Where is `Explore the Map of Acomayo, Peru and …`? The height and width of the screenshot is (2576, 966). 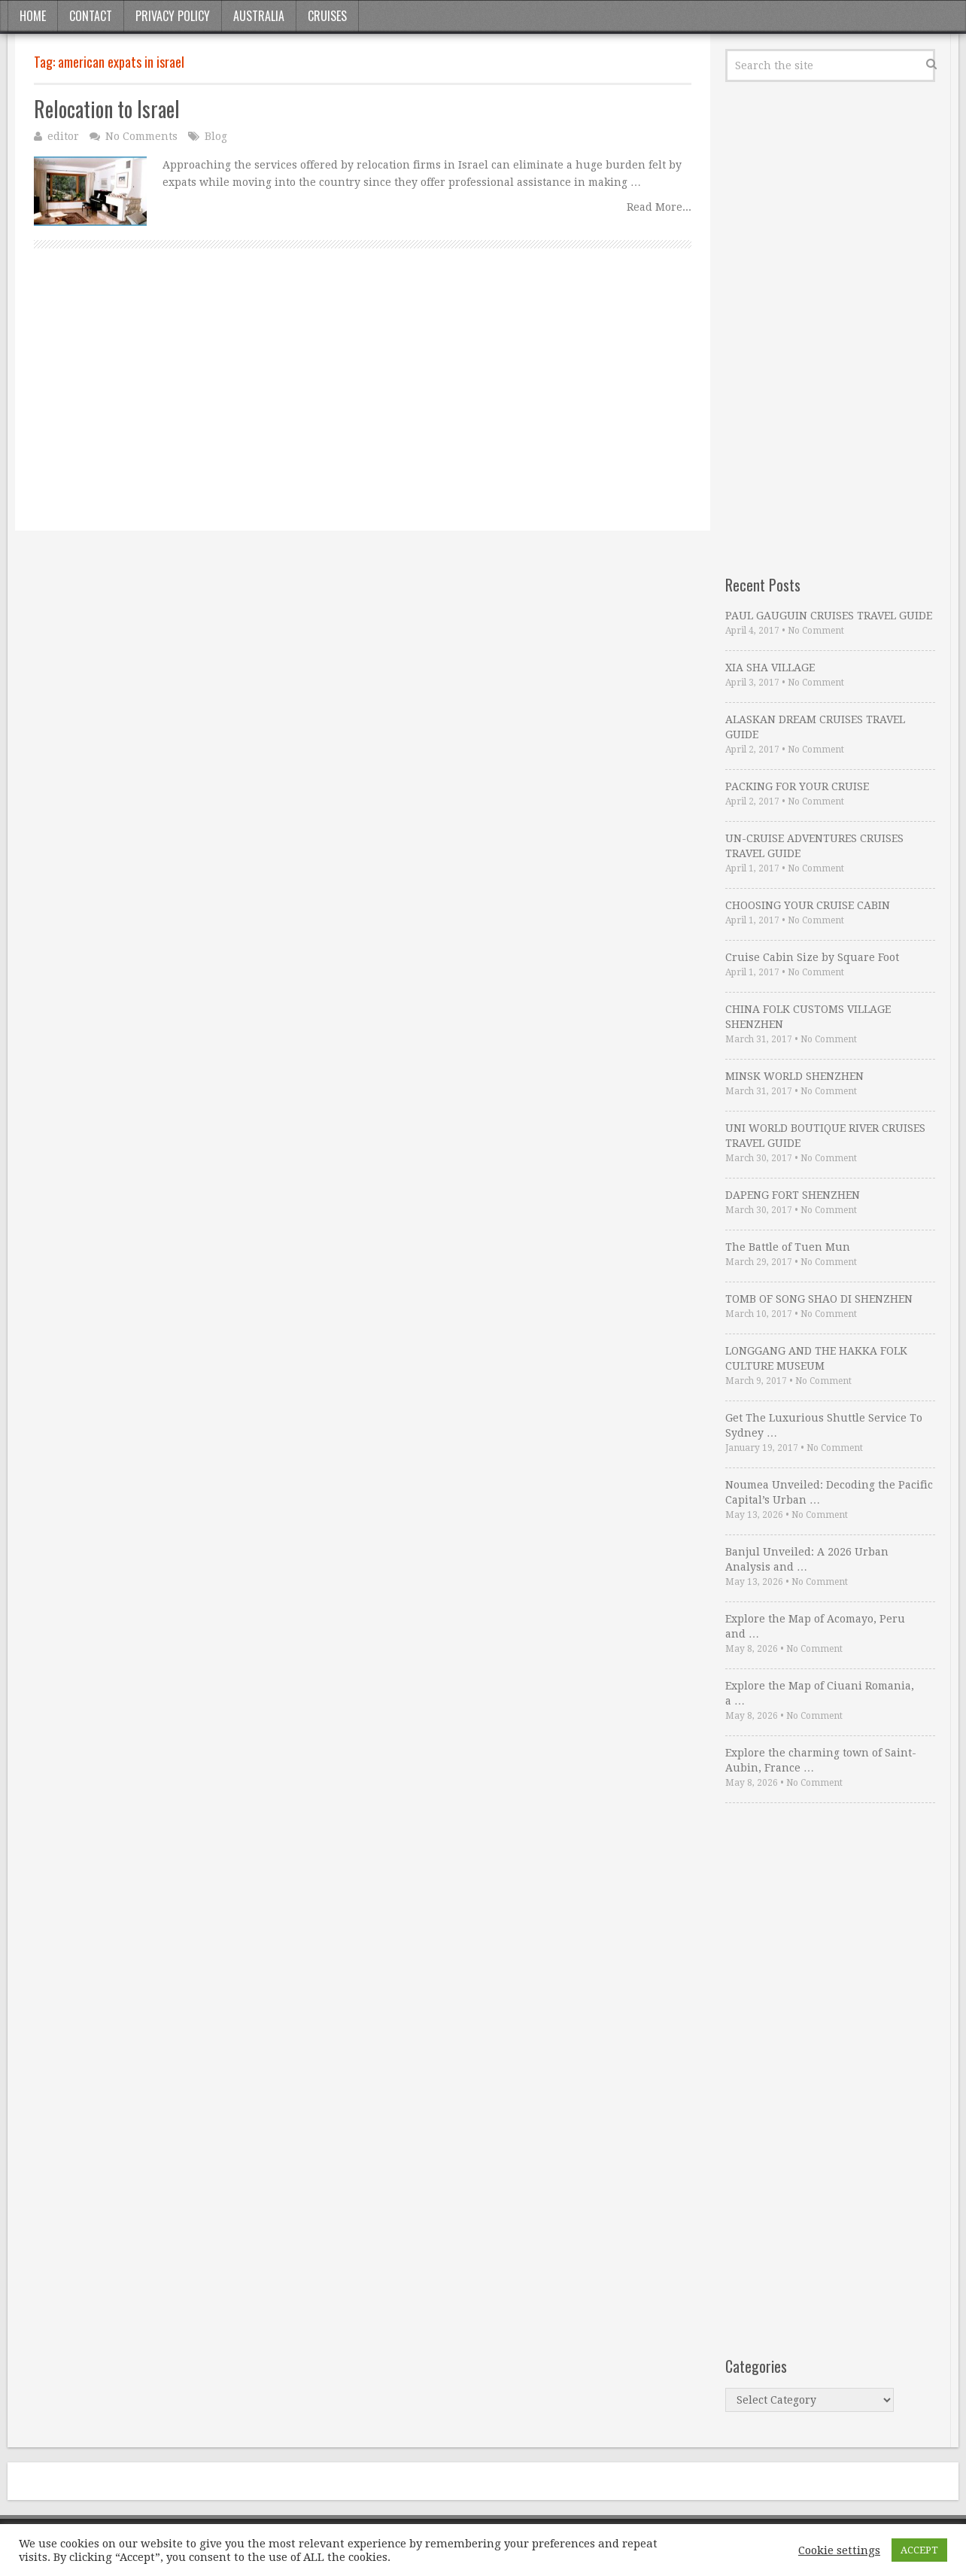 Explore the Map of Acomayo, Peru and … is located at coordinates (815, 1626).